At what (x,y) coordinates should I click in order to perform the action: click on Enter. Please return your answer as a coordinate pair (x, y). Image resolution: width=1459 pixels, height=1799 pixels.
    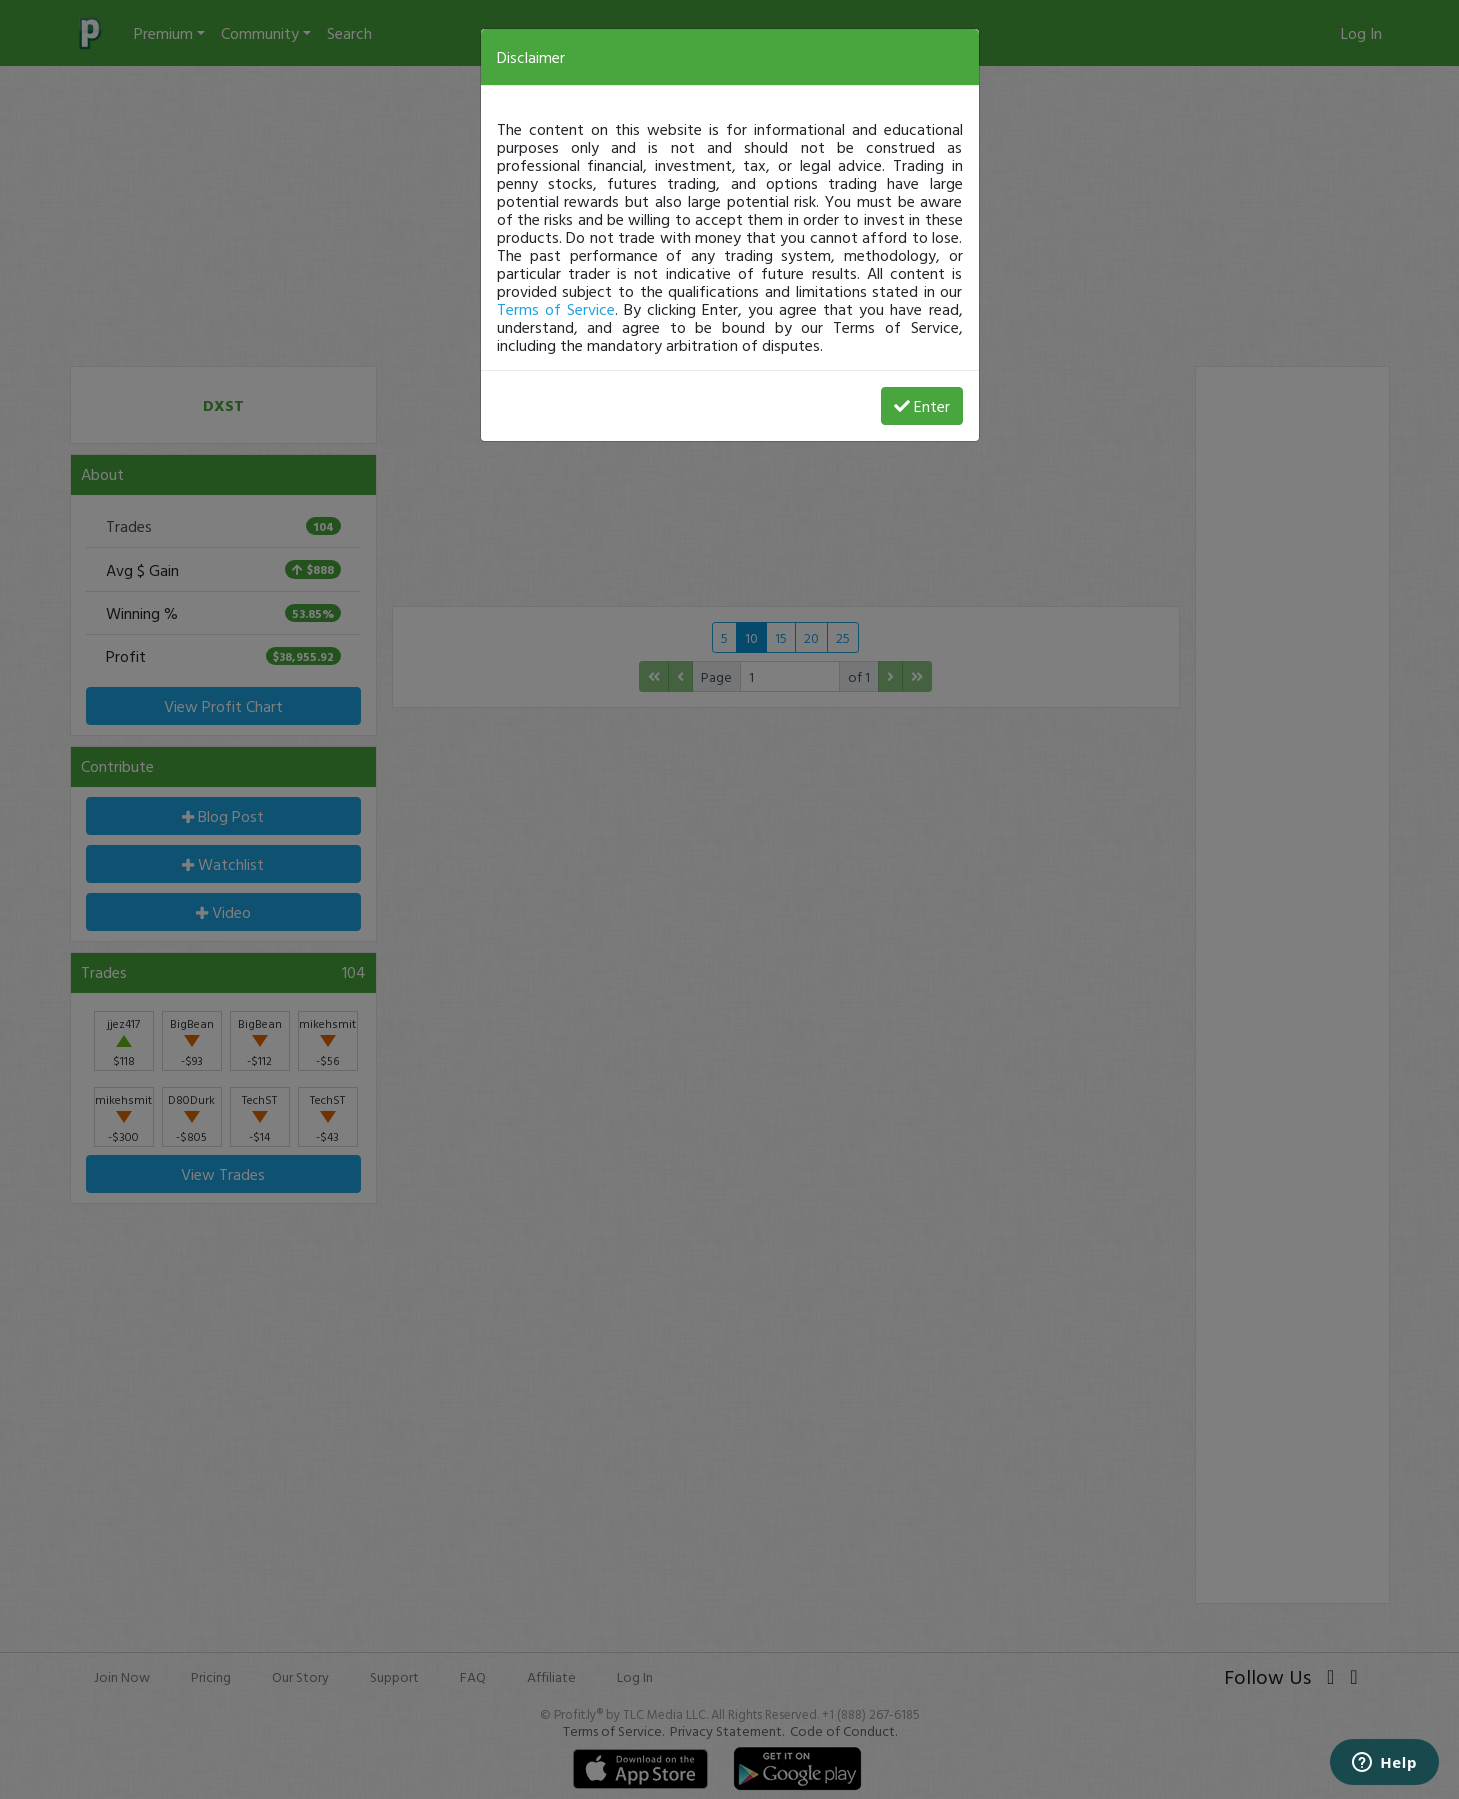
    Looking at the image, I should click on (922, 406).